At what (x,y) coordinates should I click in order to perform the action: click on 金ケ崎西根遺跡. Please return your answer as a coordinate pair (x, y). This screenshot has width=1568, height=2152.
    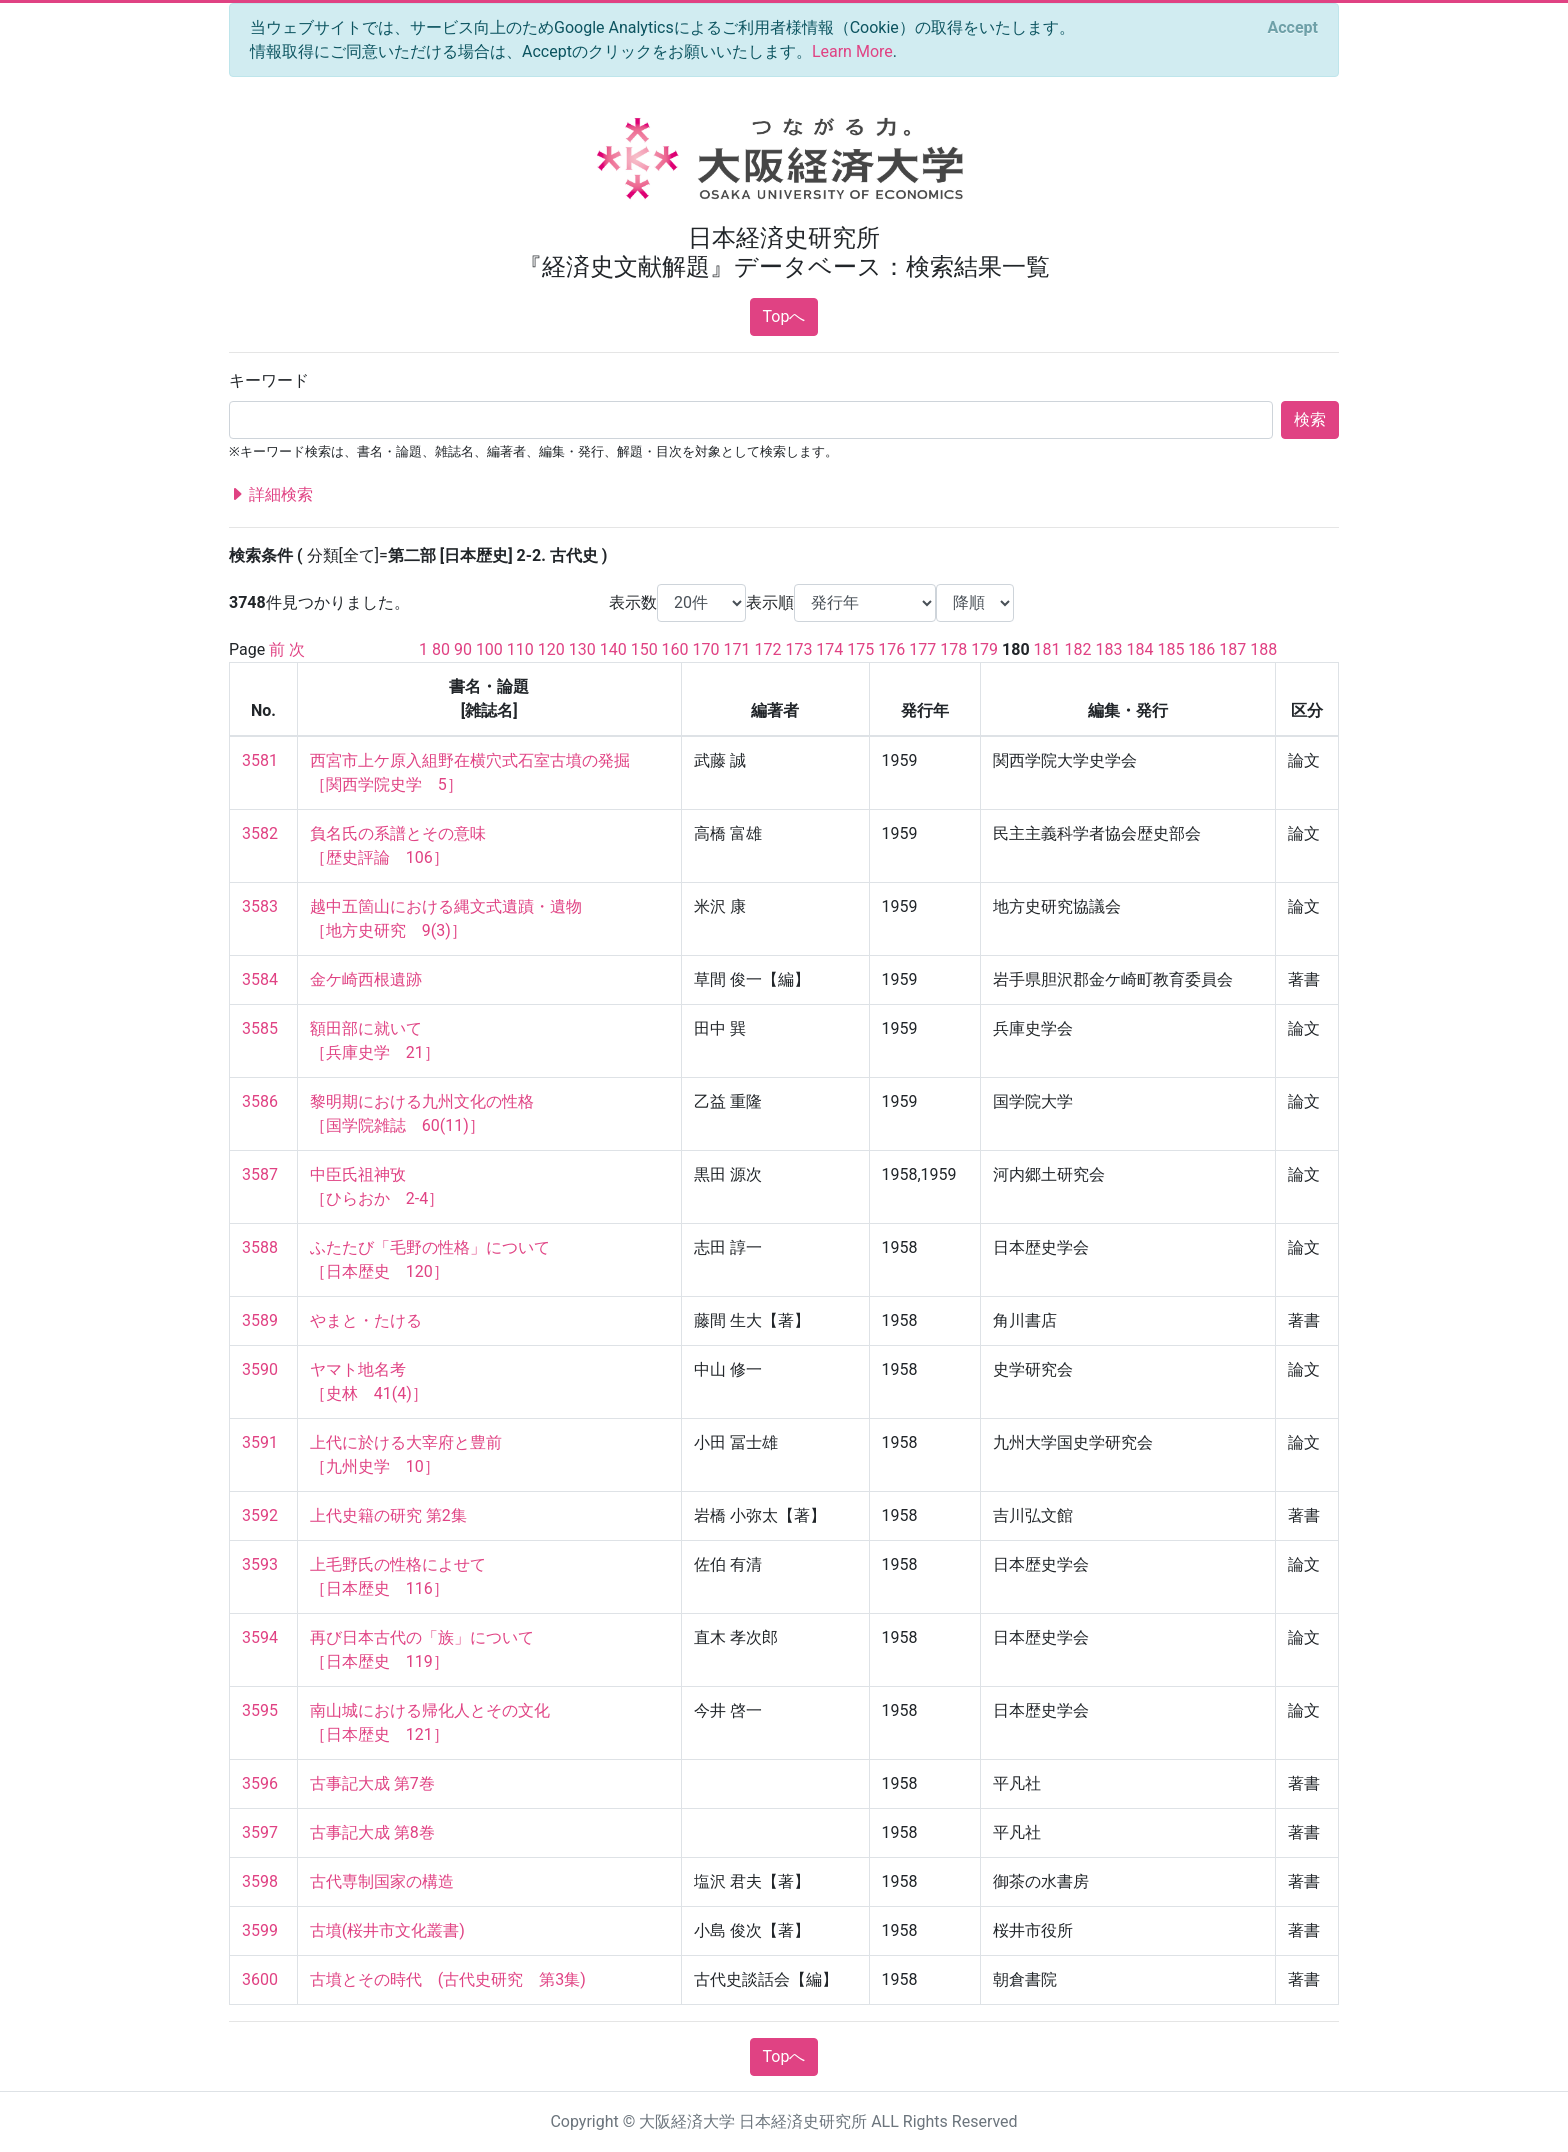
    Looking at the image, I should click on (366, 979).